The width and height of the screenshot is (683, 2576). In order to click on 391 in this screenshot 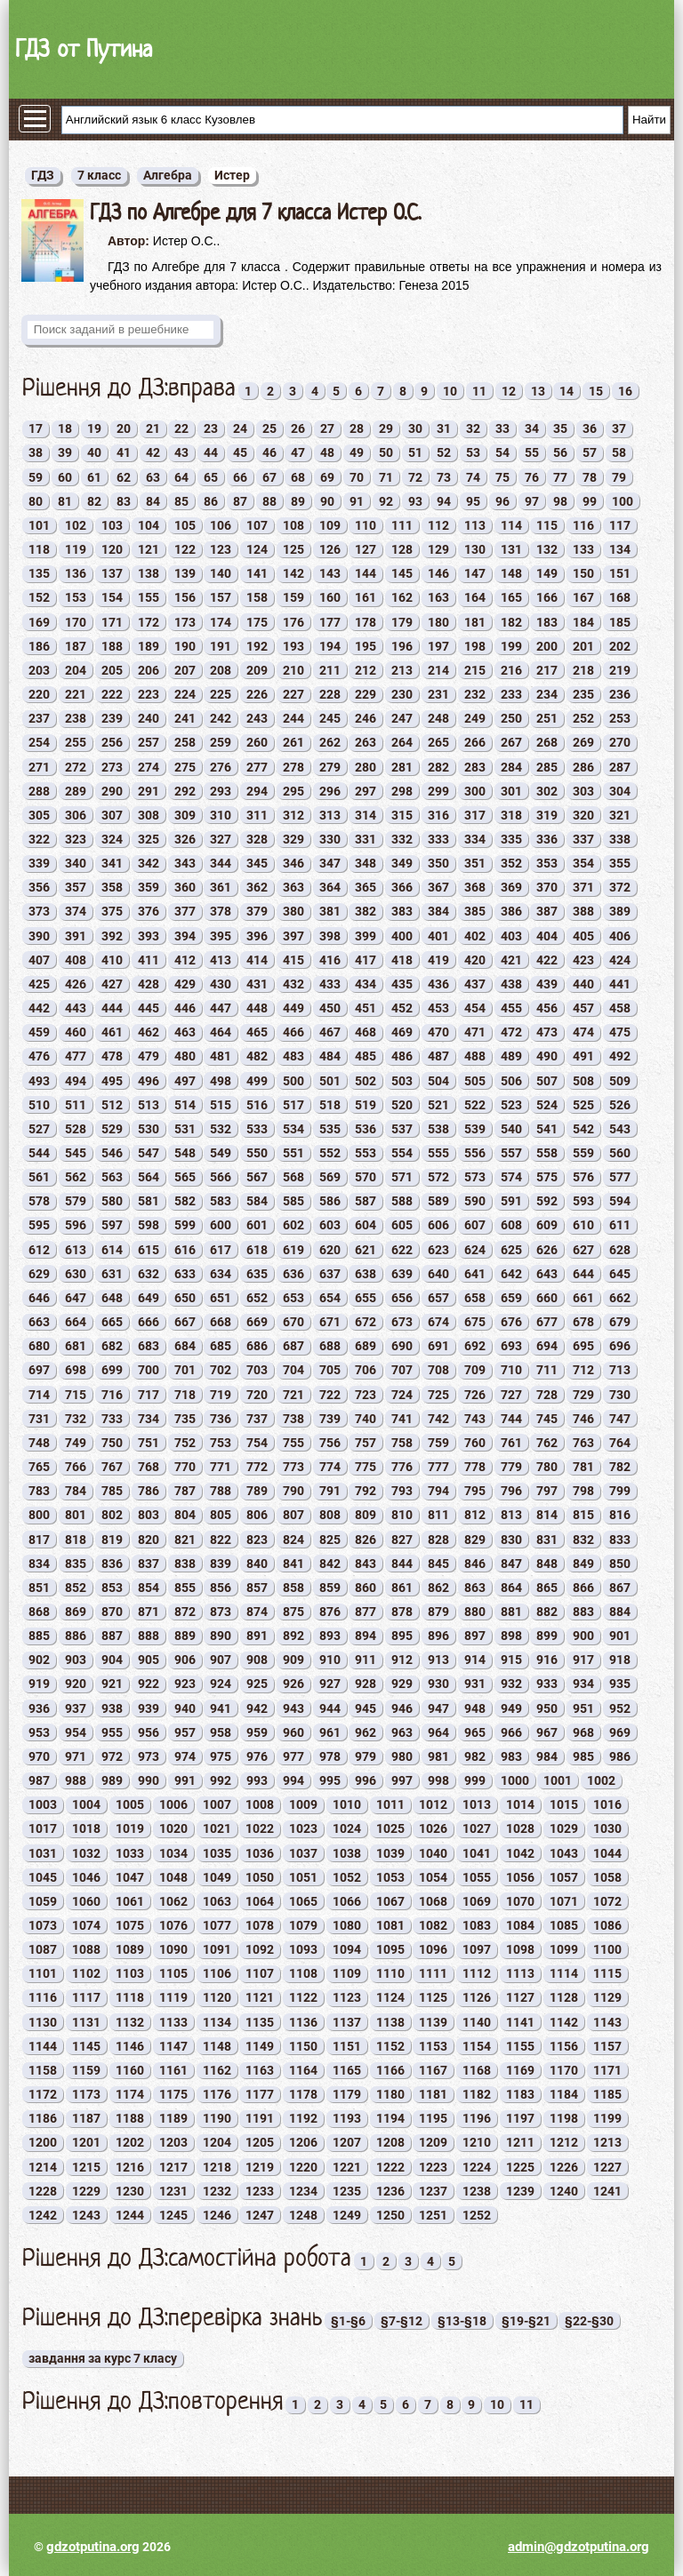, I will do `click(75, 936)`.